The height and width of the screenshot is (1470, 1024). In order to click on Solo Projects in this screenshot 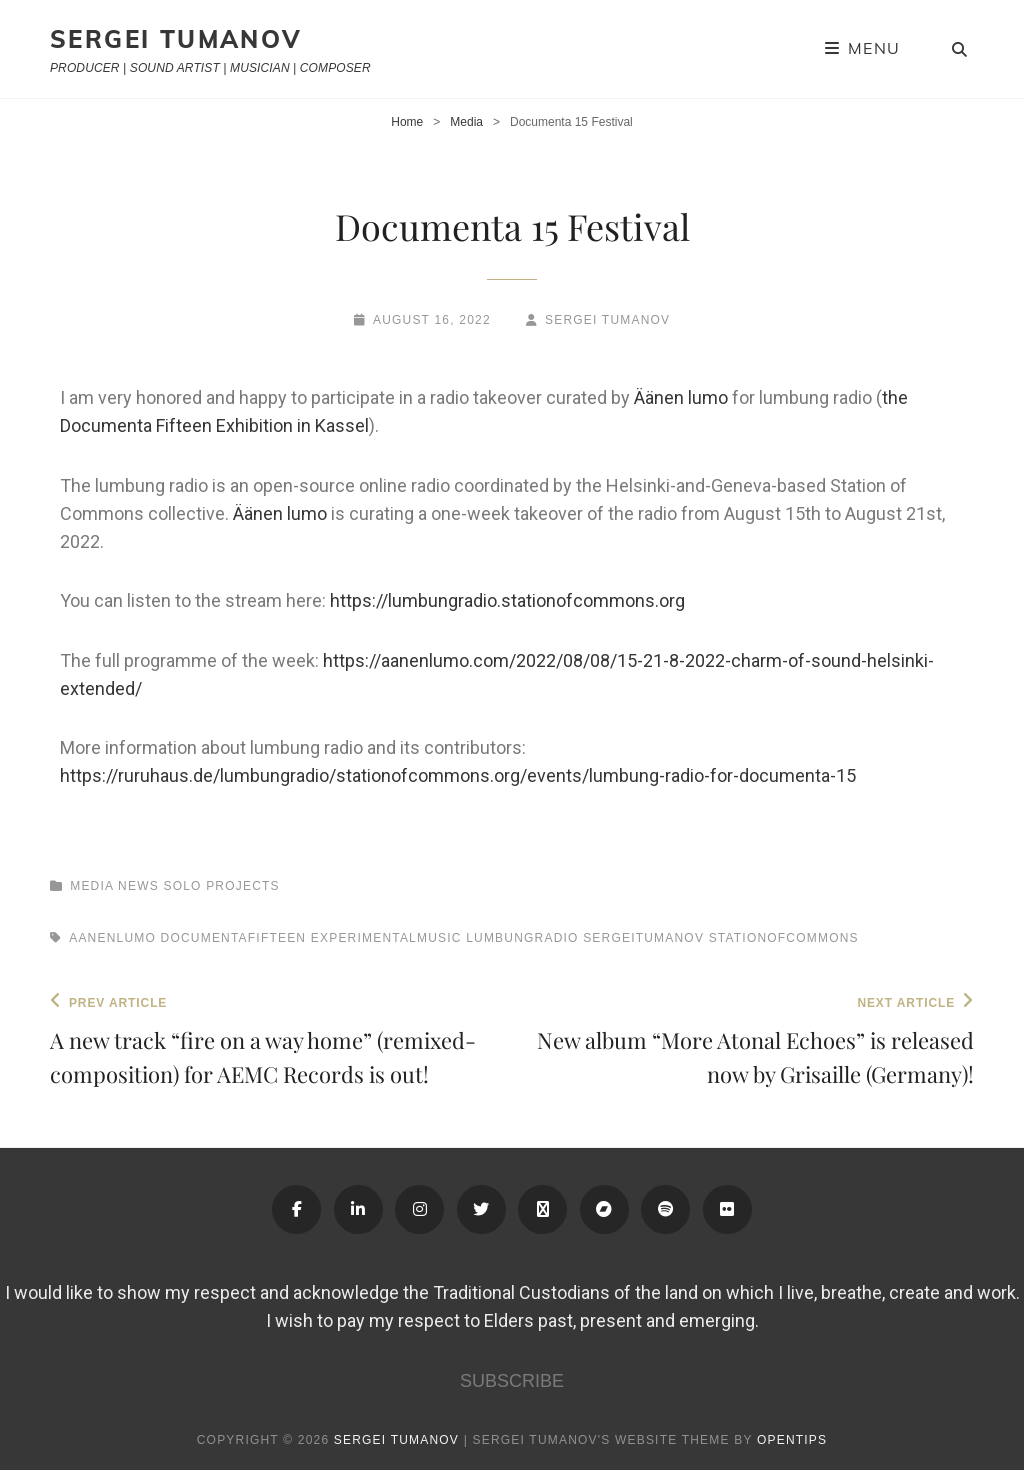, I will do `click(221, 886)`.